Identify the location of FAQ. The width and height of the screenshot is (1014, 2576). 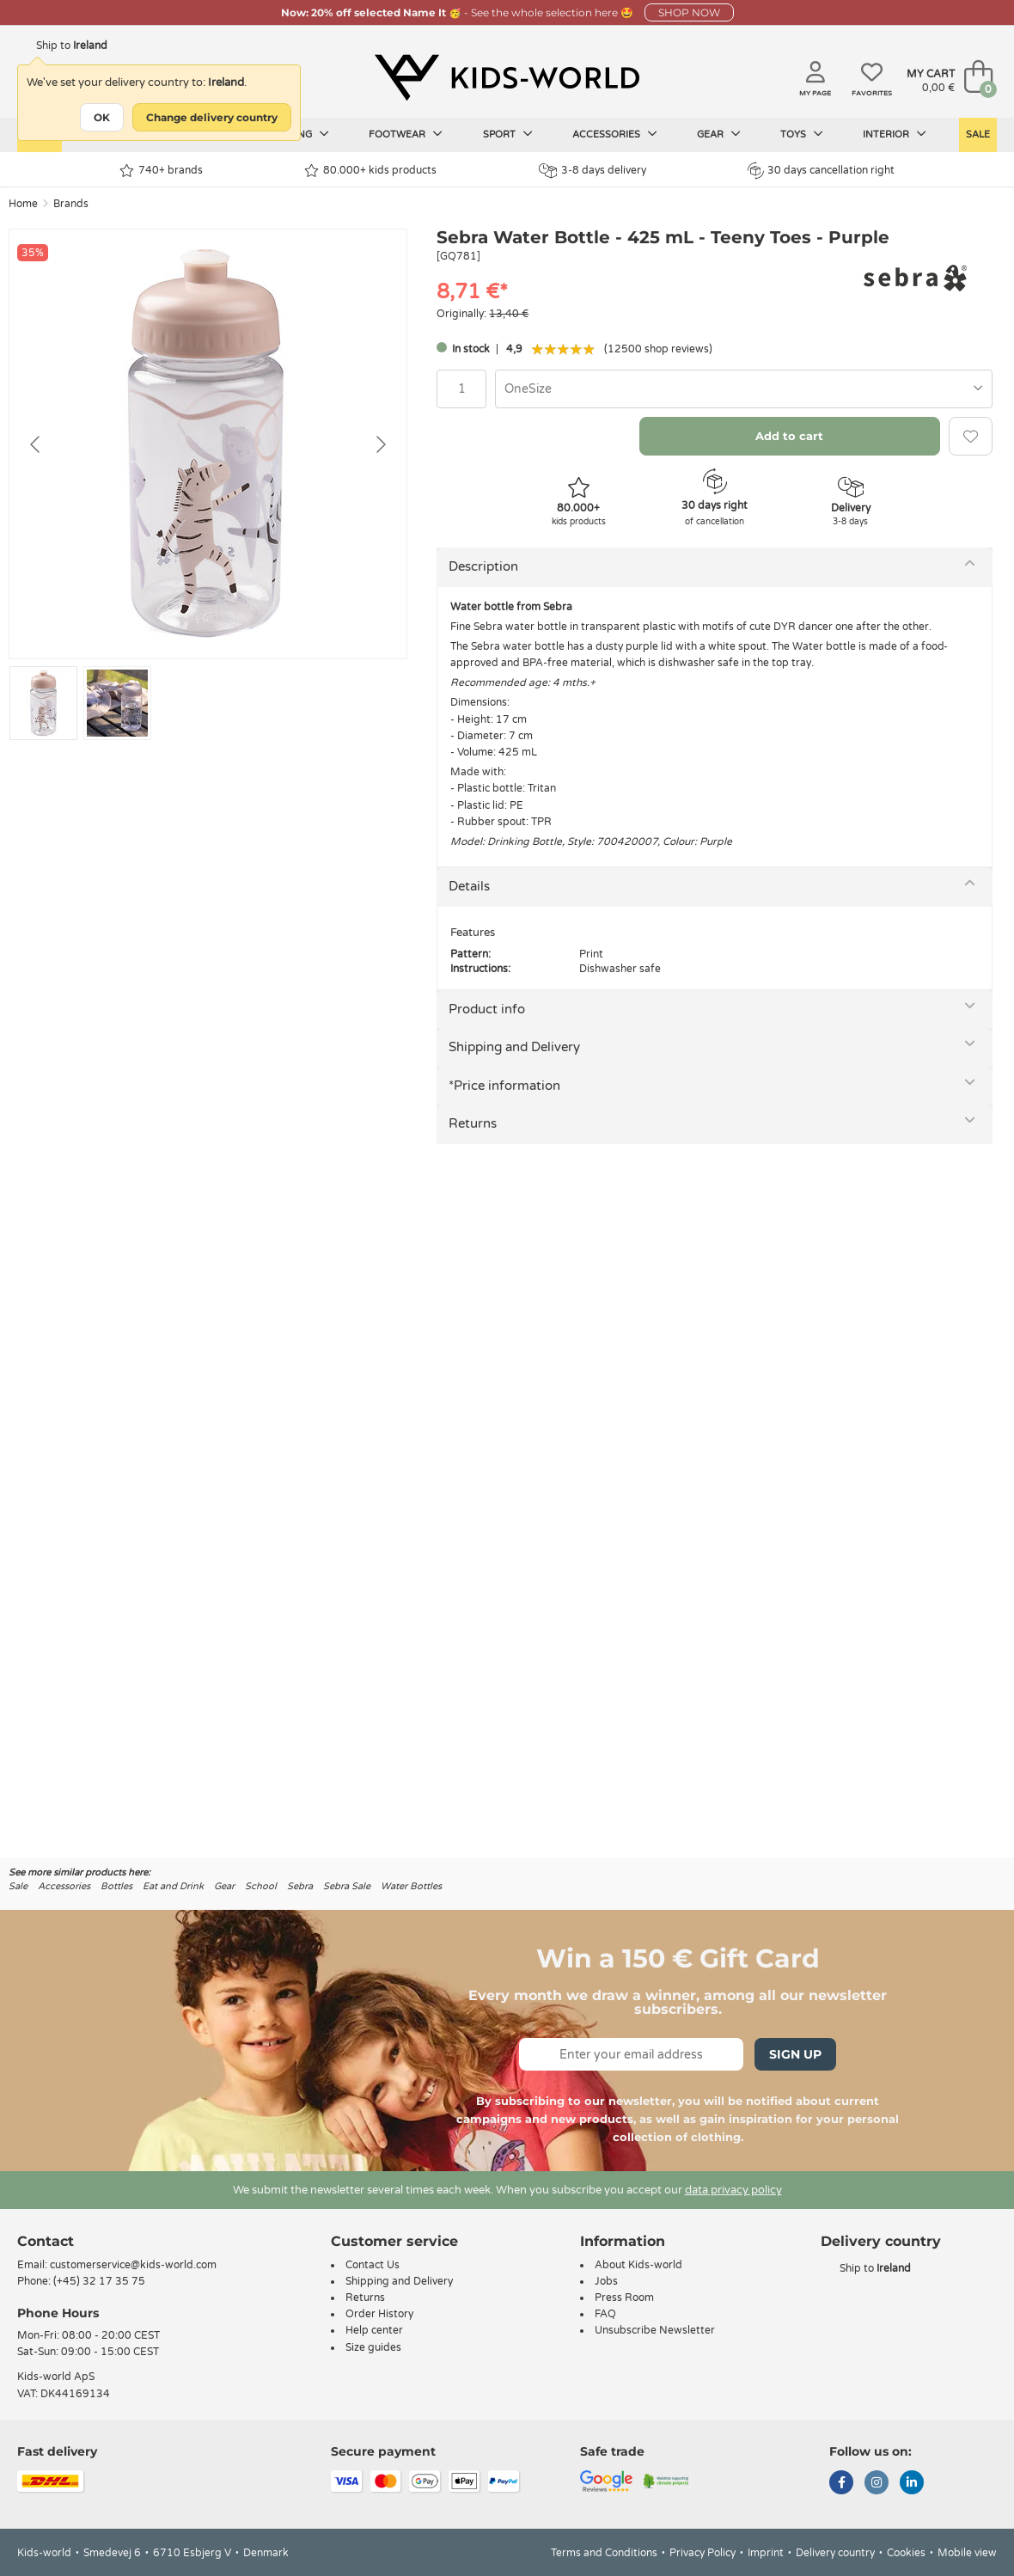
(605, 2314).